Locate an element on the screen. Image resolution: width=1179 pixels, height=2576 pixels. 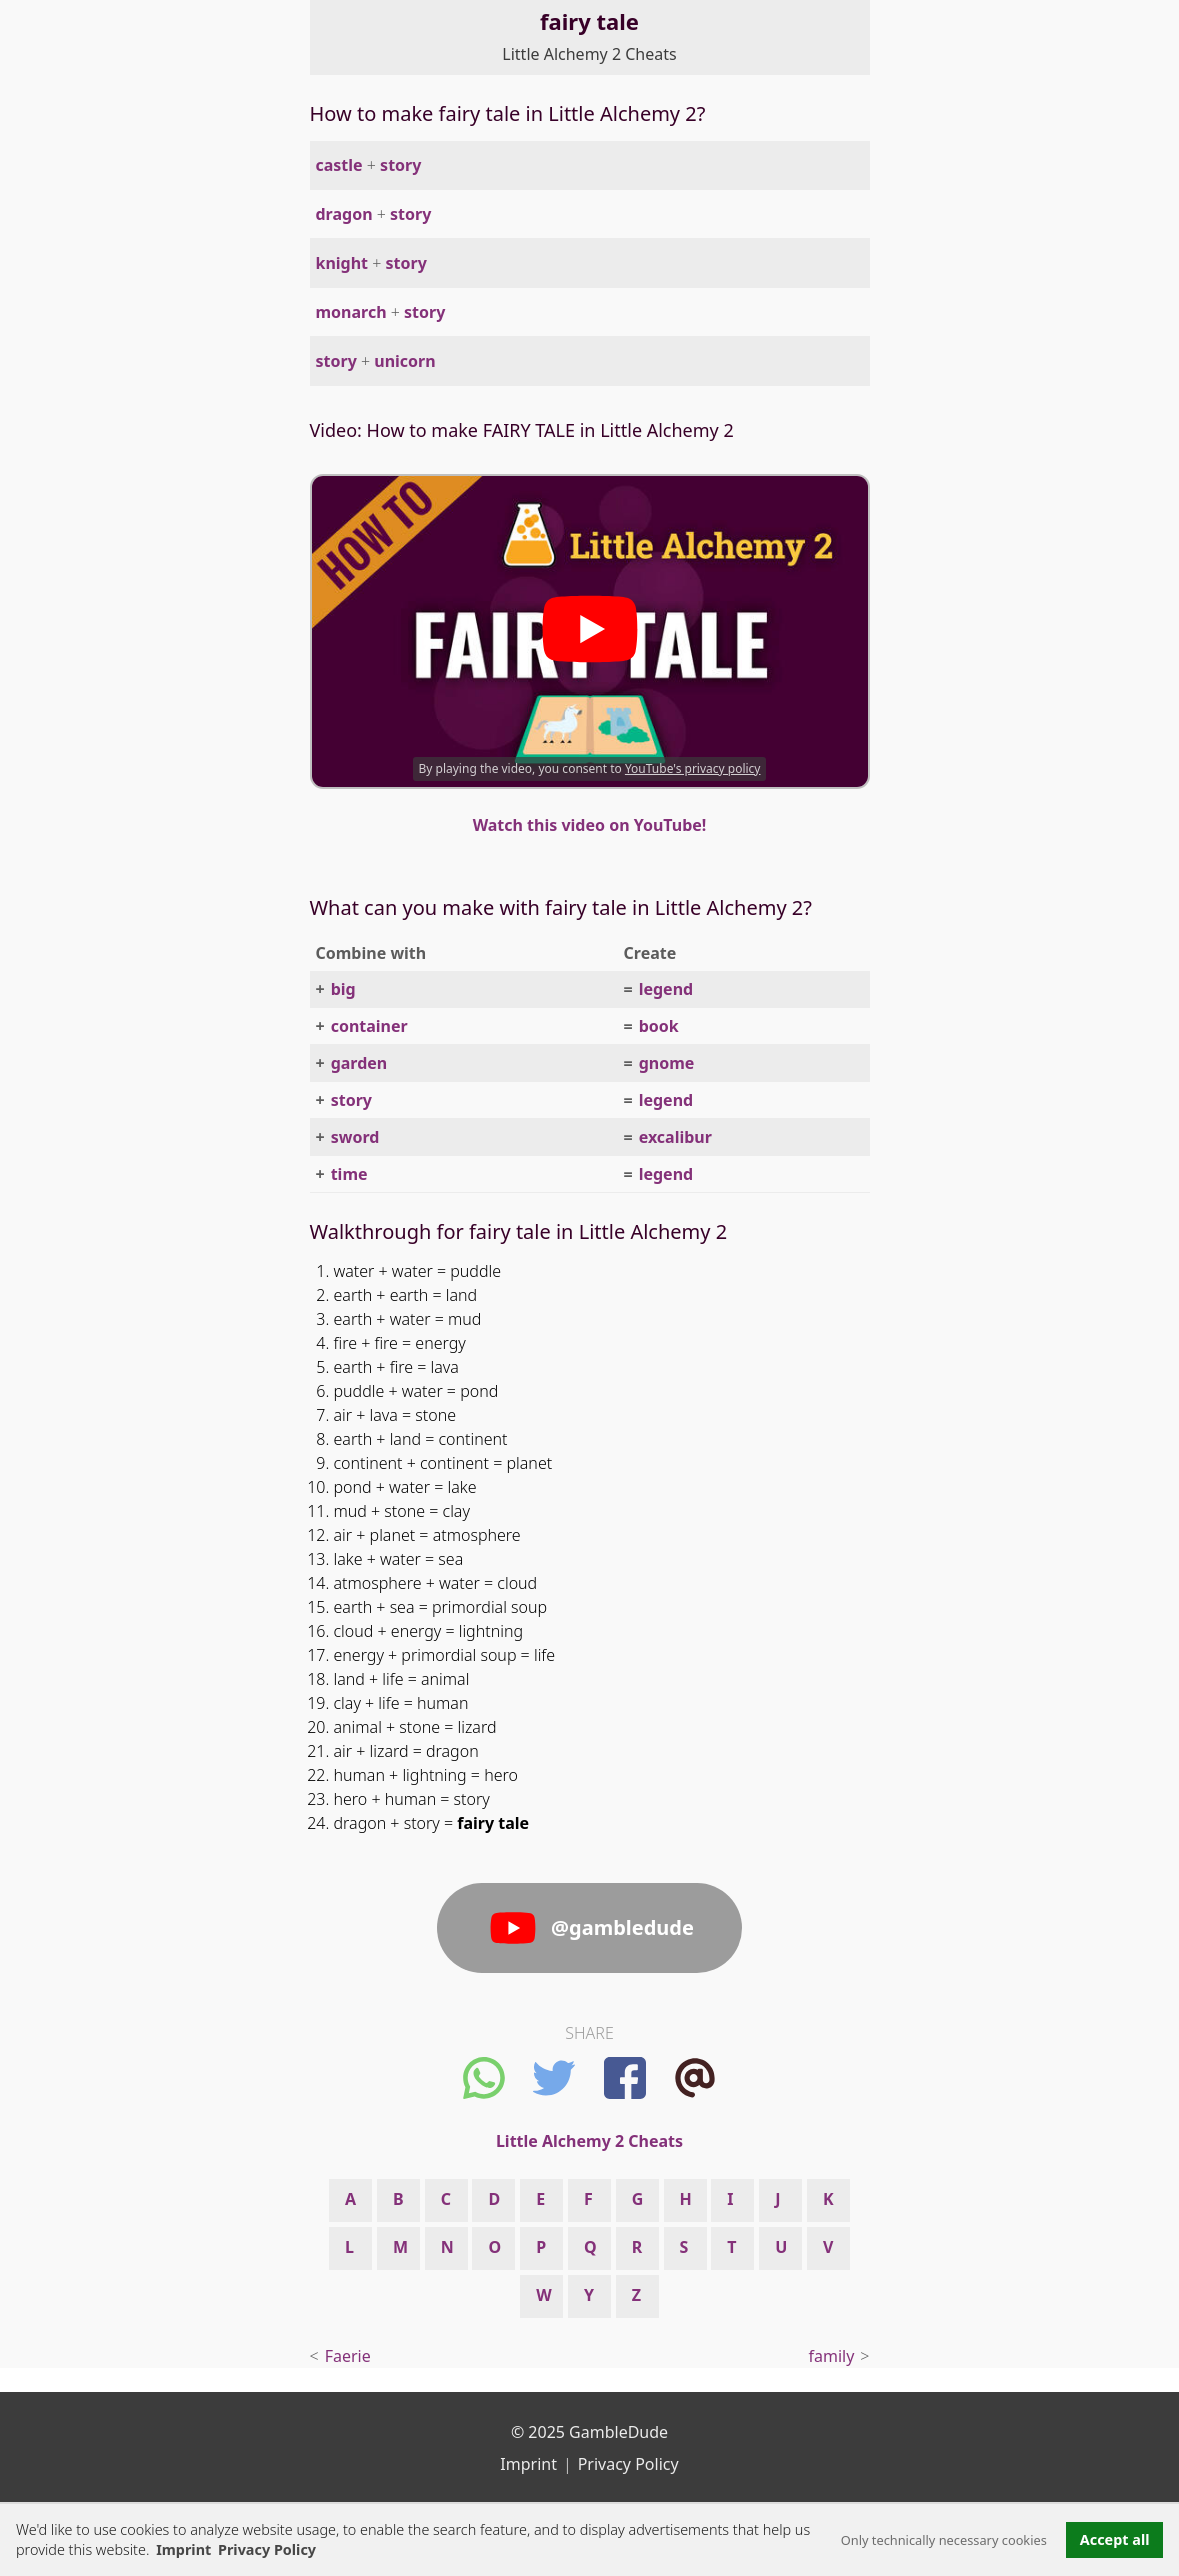
Accept all [button] is located at coordinates (1115, 2539).